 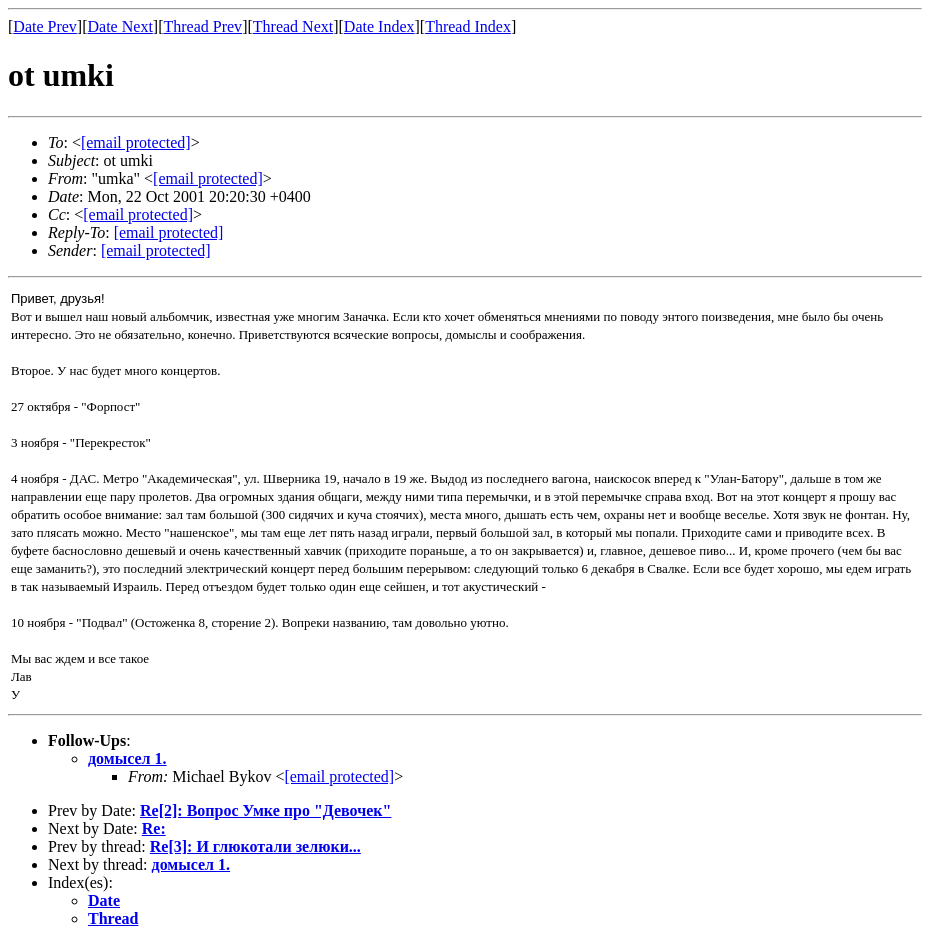 What do you see at coordinates (202, 26) in the screenshot?
I see `Thread Prev` at bounding box center [202, 26].